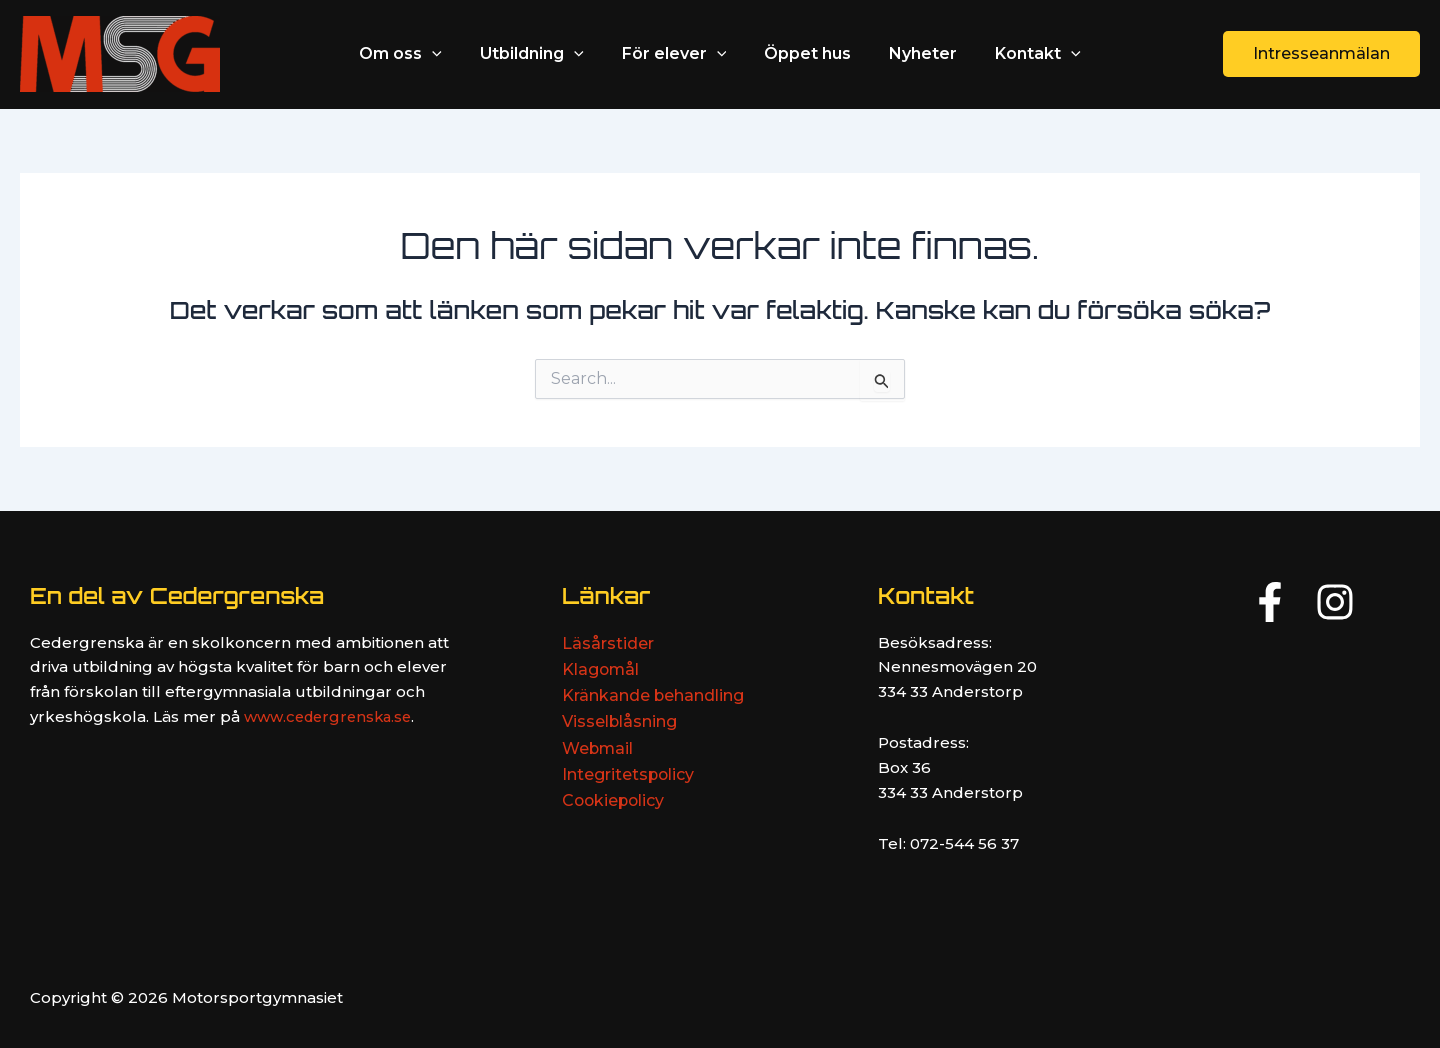  I want to click on [button], so click(1321, 54).